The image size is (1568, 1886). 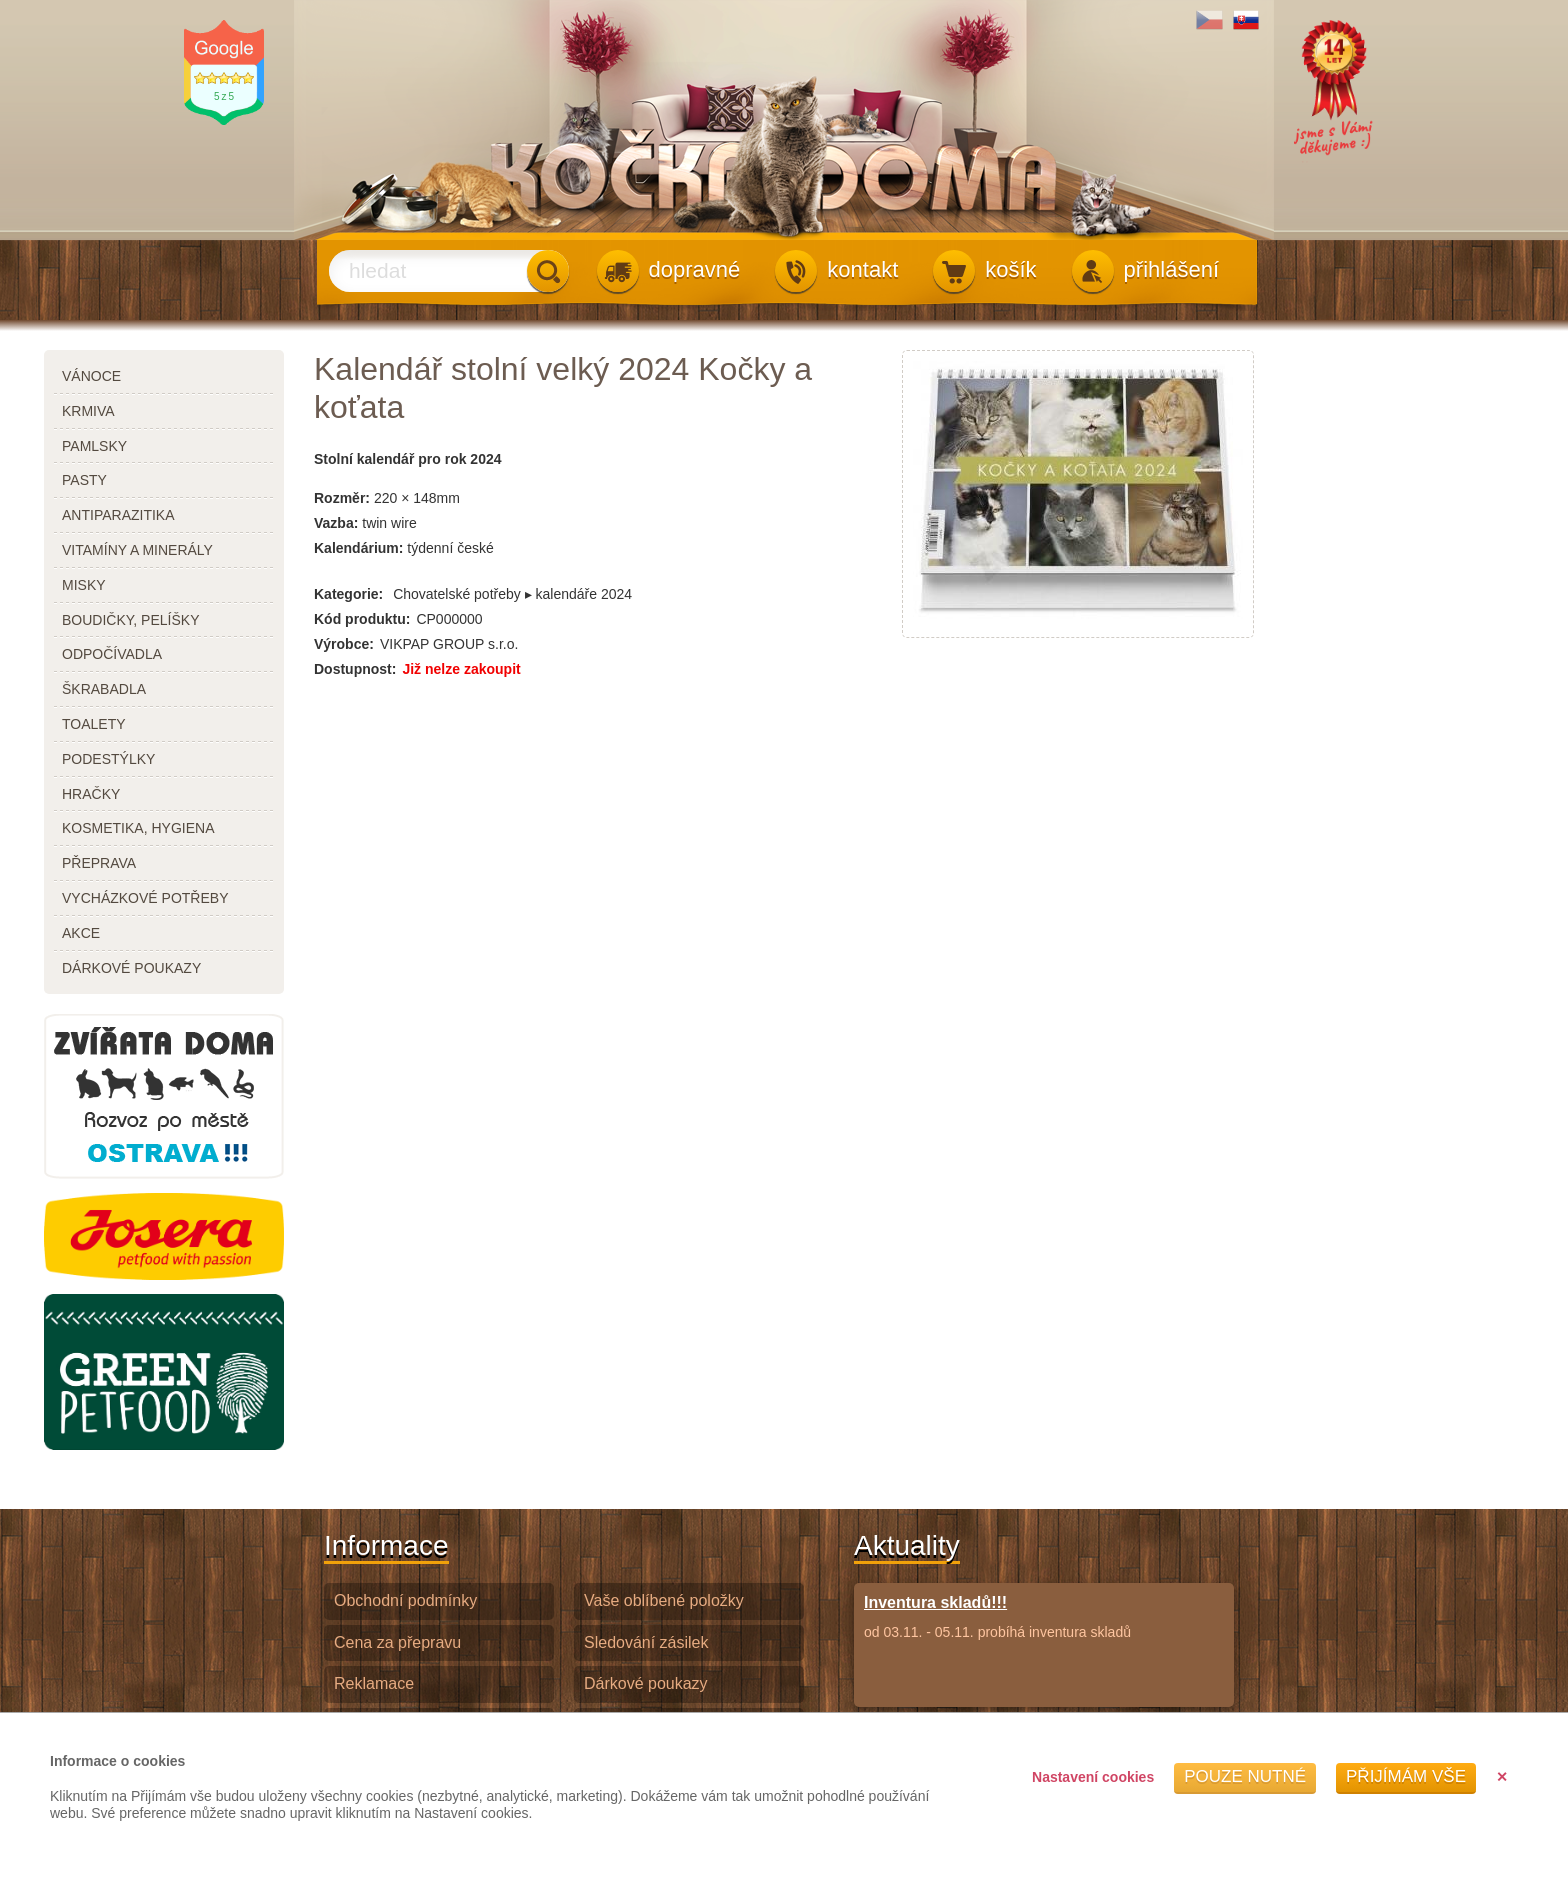 What do you see at coordinates (348, 594) in the screenshot?
I see `Kategorie:` at bounding box center [348, 594].